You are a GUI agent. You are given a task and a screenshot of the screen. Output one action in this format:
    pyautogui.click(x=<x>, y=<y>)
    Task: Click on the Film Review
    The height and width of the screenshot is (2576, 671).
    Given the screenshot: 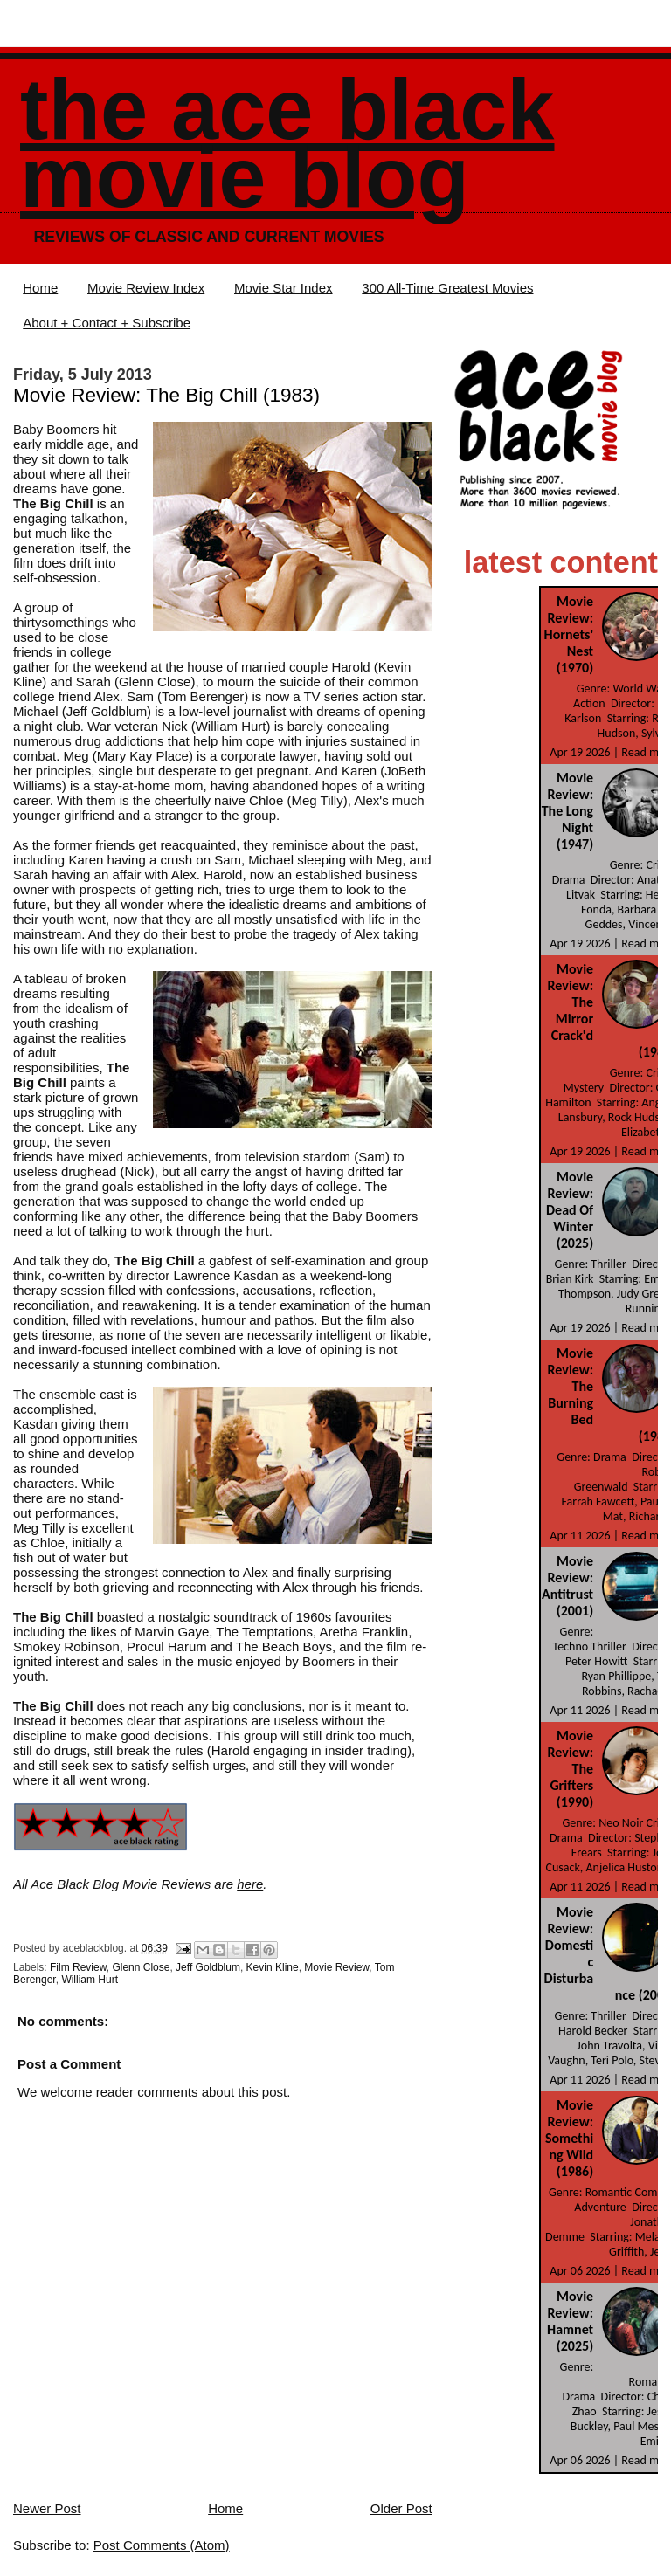 What is the action you would take?
    pyautogui.click(x=78, y=1967)
    